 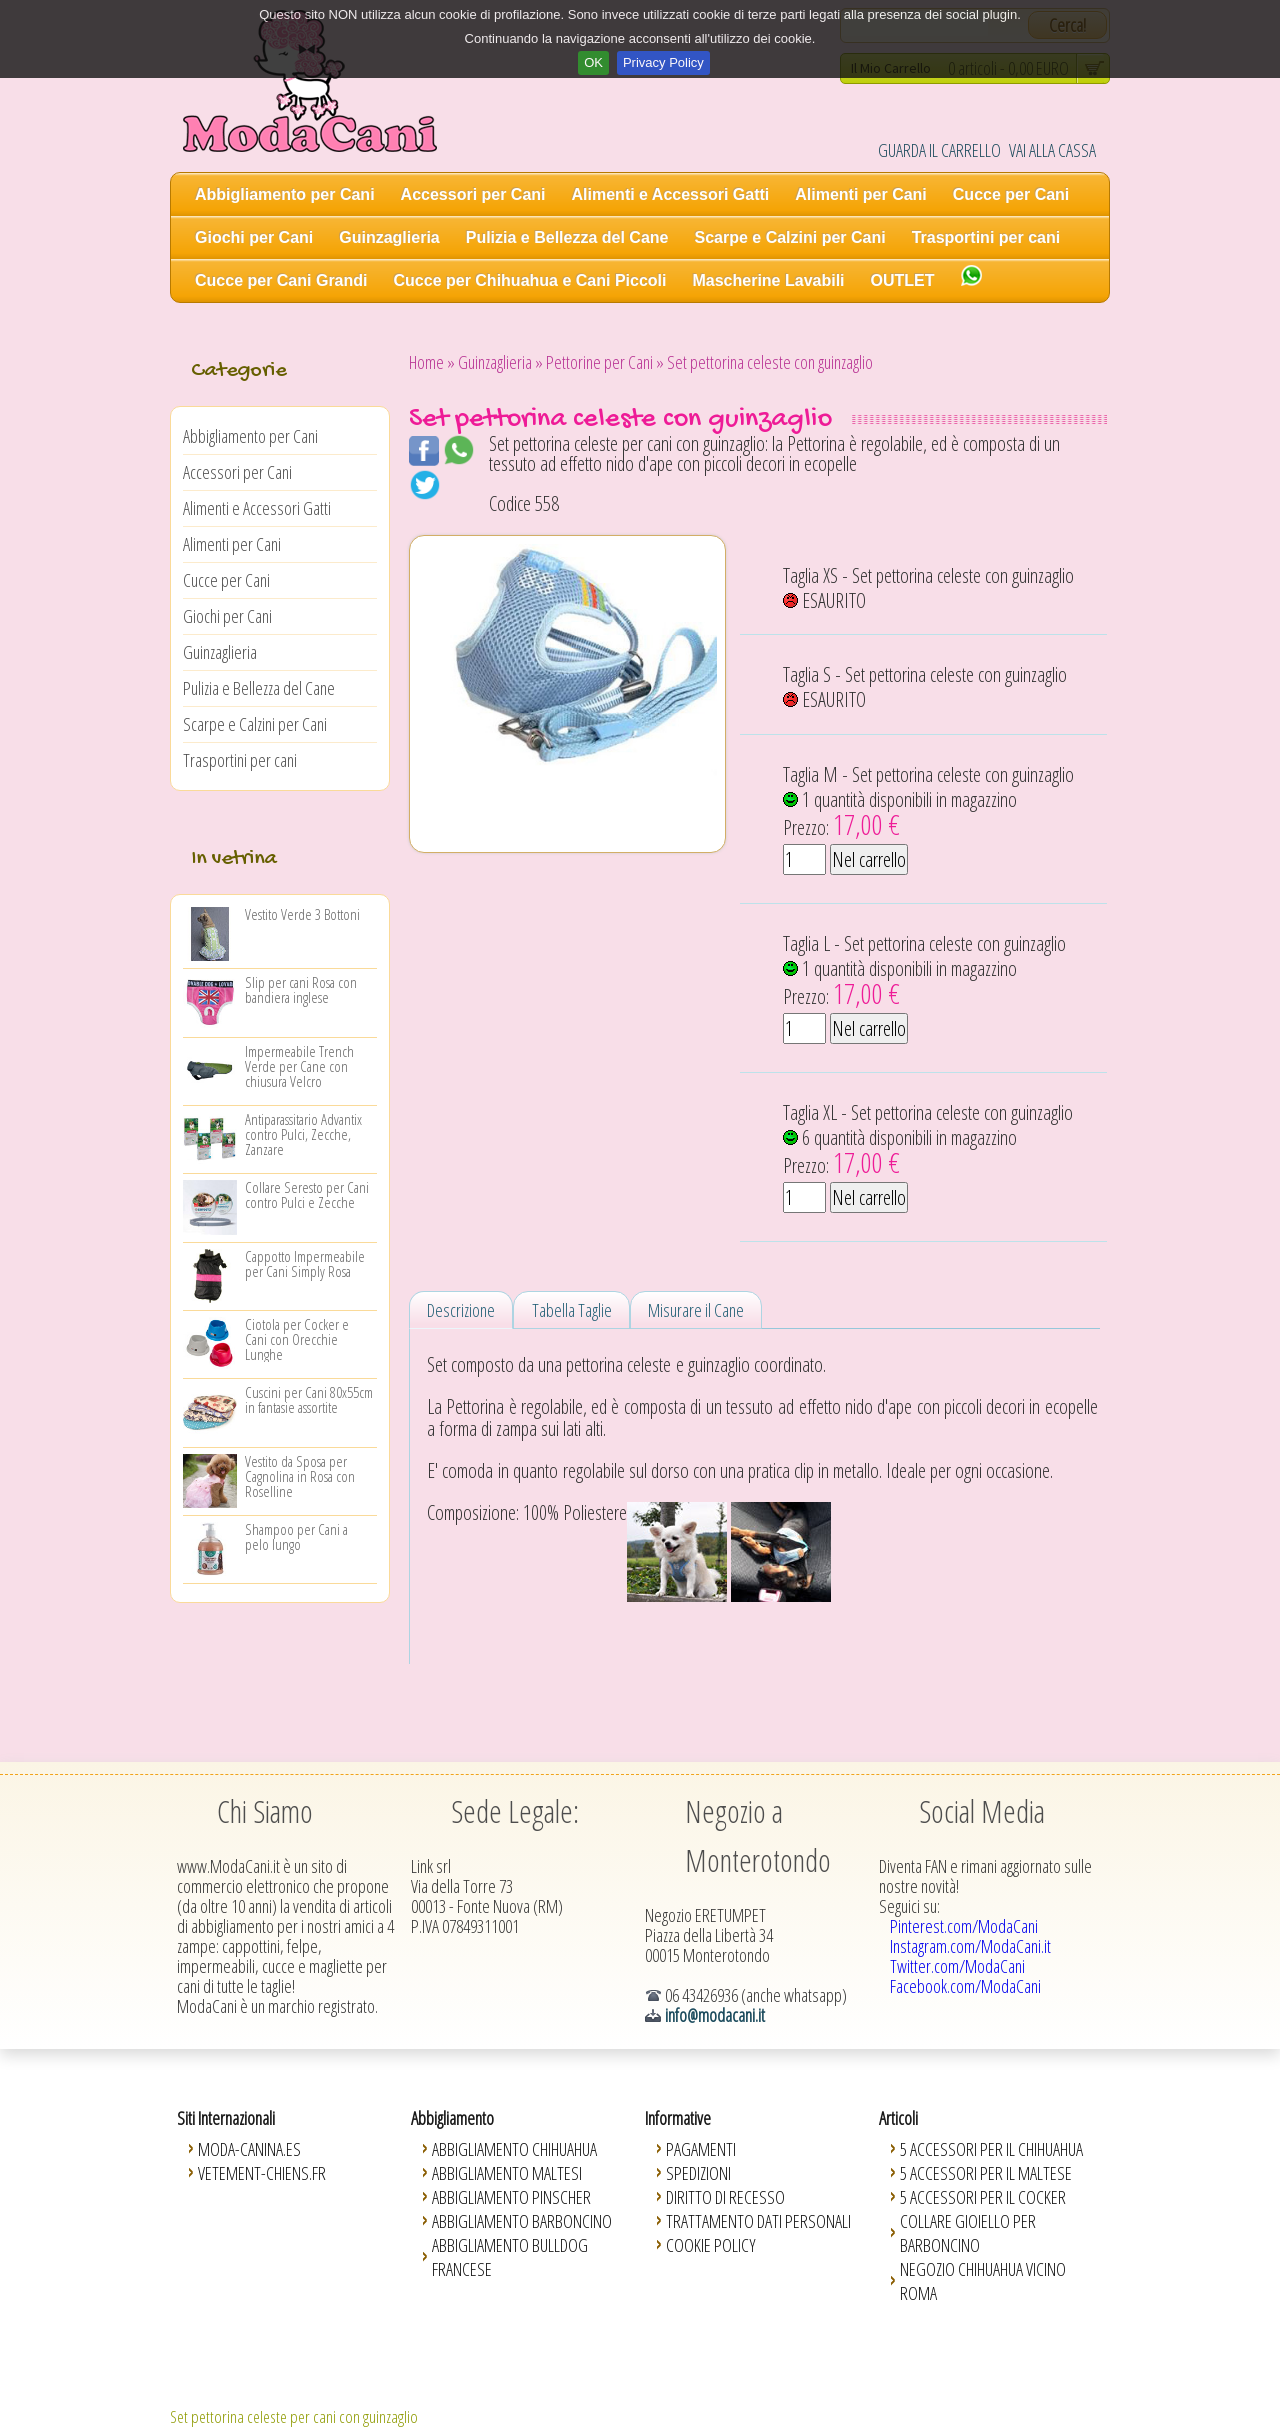 What do you see at coordinates (939, 150) in the screenshot?
I see `GUARDA IL CARRELLO` at bounding box center [939, 150].